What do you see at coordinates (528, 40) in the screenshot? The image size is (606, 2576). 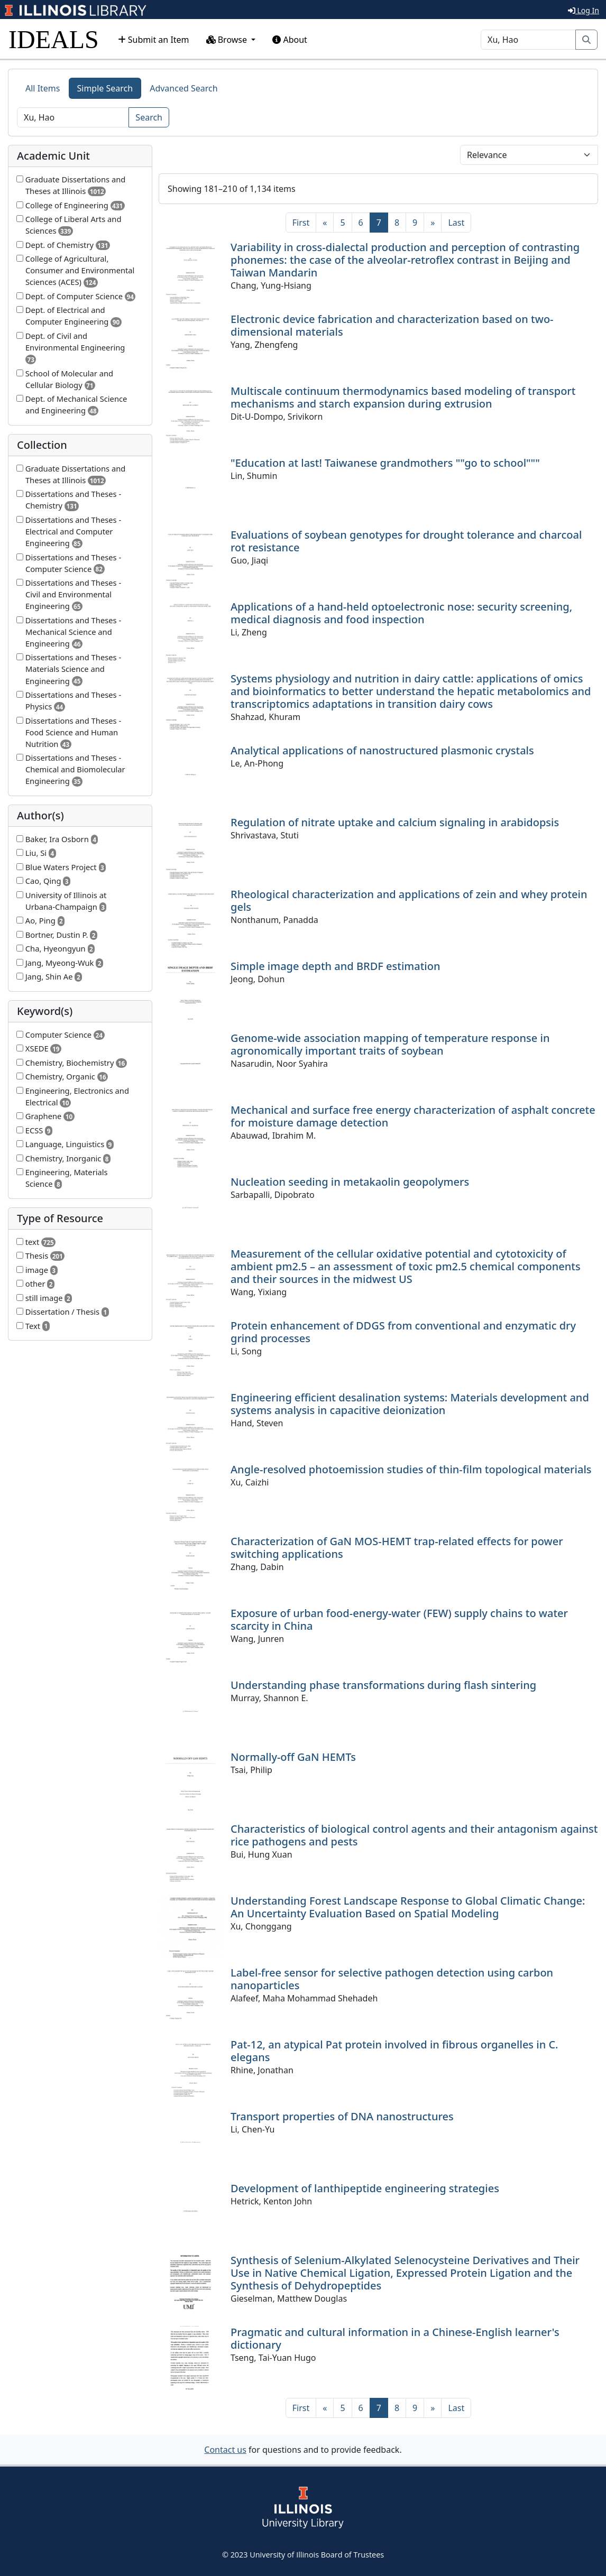 I see `[Search]` at bounding box center [528, 40].